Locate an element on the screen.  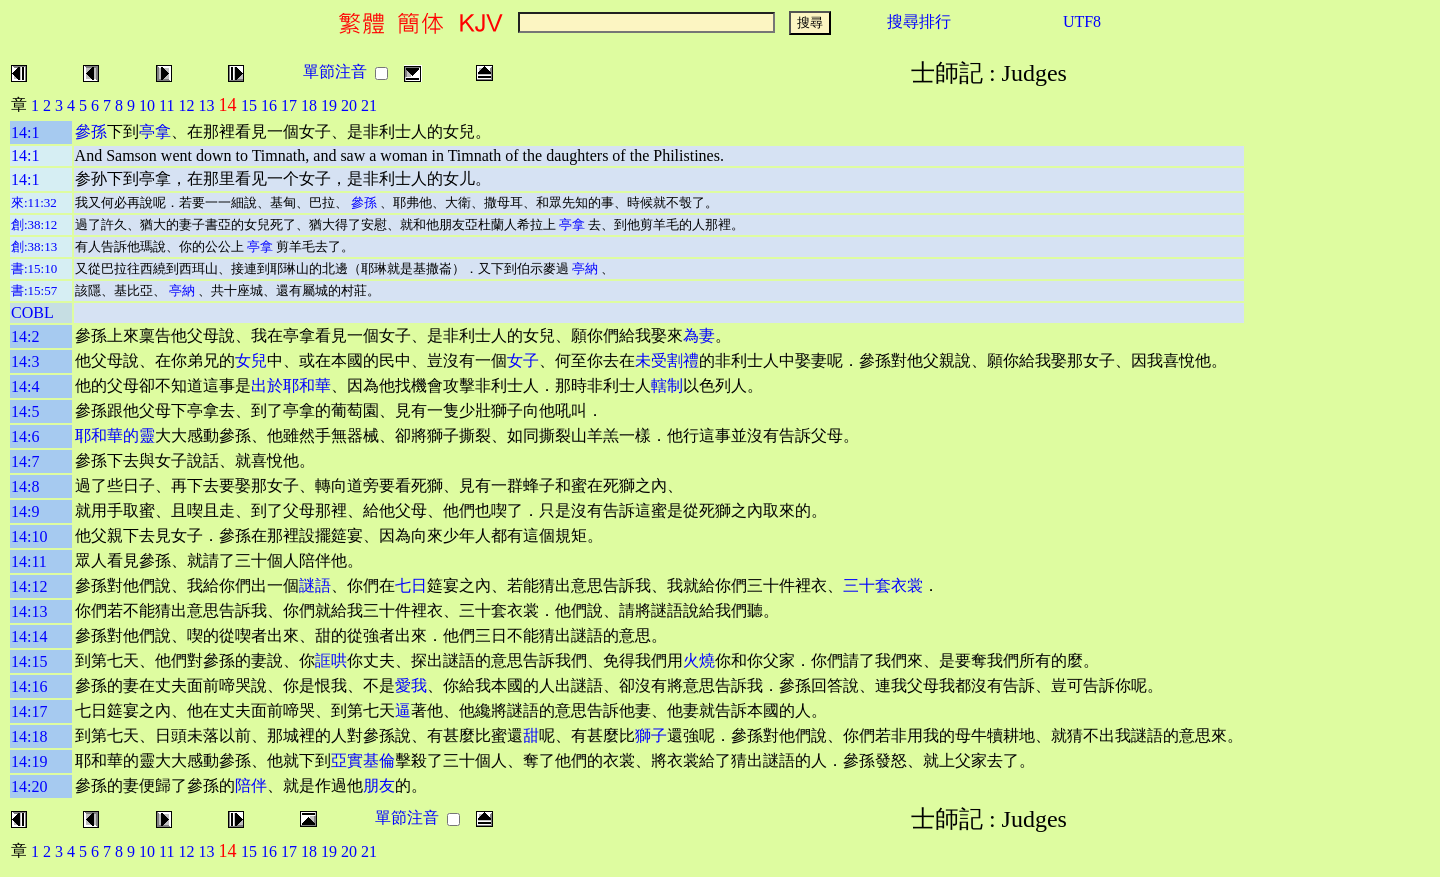
10 is located at coordinates (147, 105).